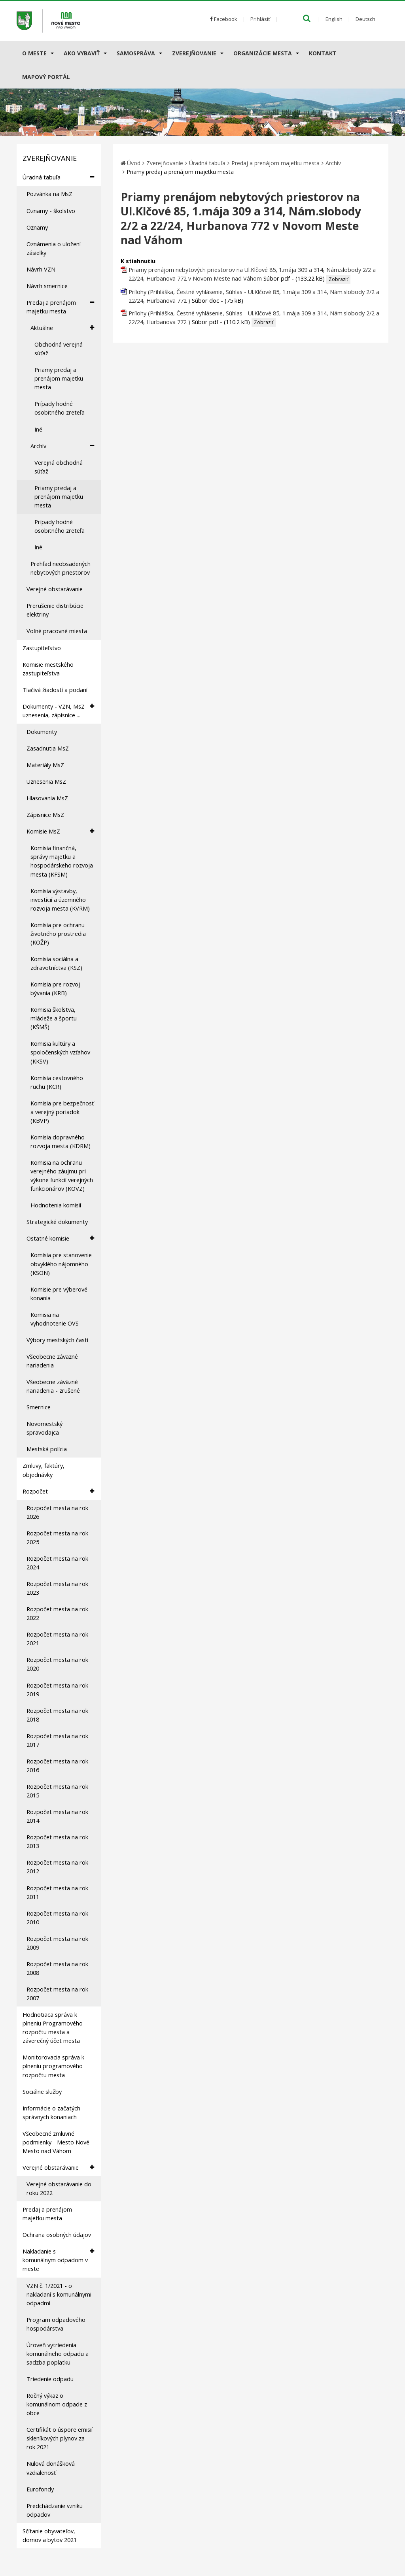  Describe the element at coordinates (40, 2489) in the screenshot. I see `Eurofondy` at that location.